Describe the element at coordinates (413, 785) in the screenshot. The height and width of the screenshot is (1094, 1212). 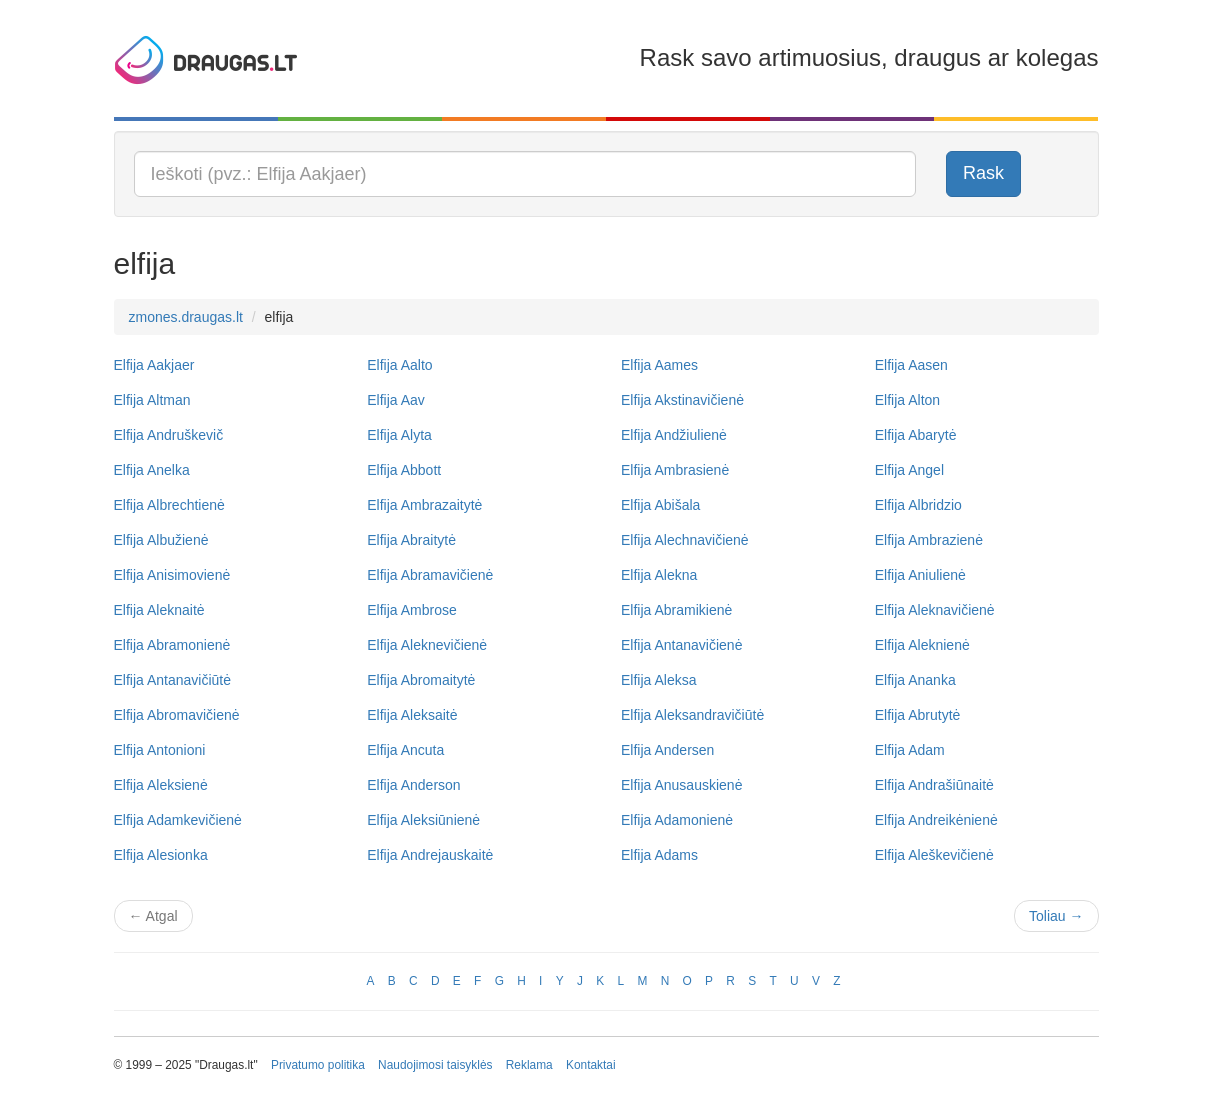
I see `Elfija Anderson` at that location.